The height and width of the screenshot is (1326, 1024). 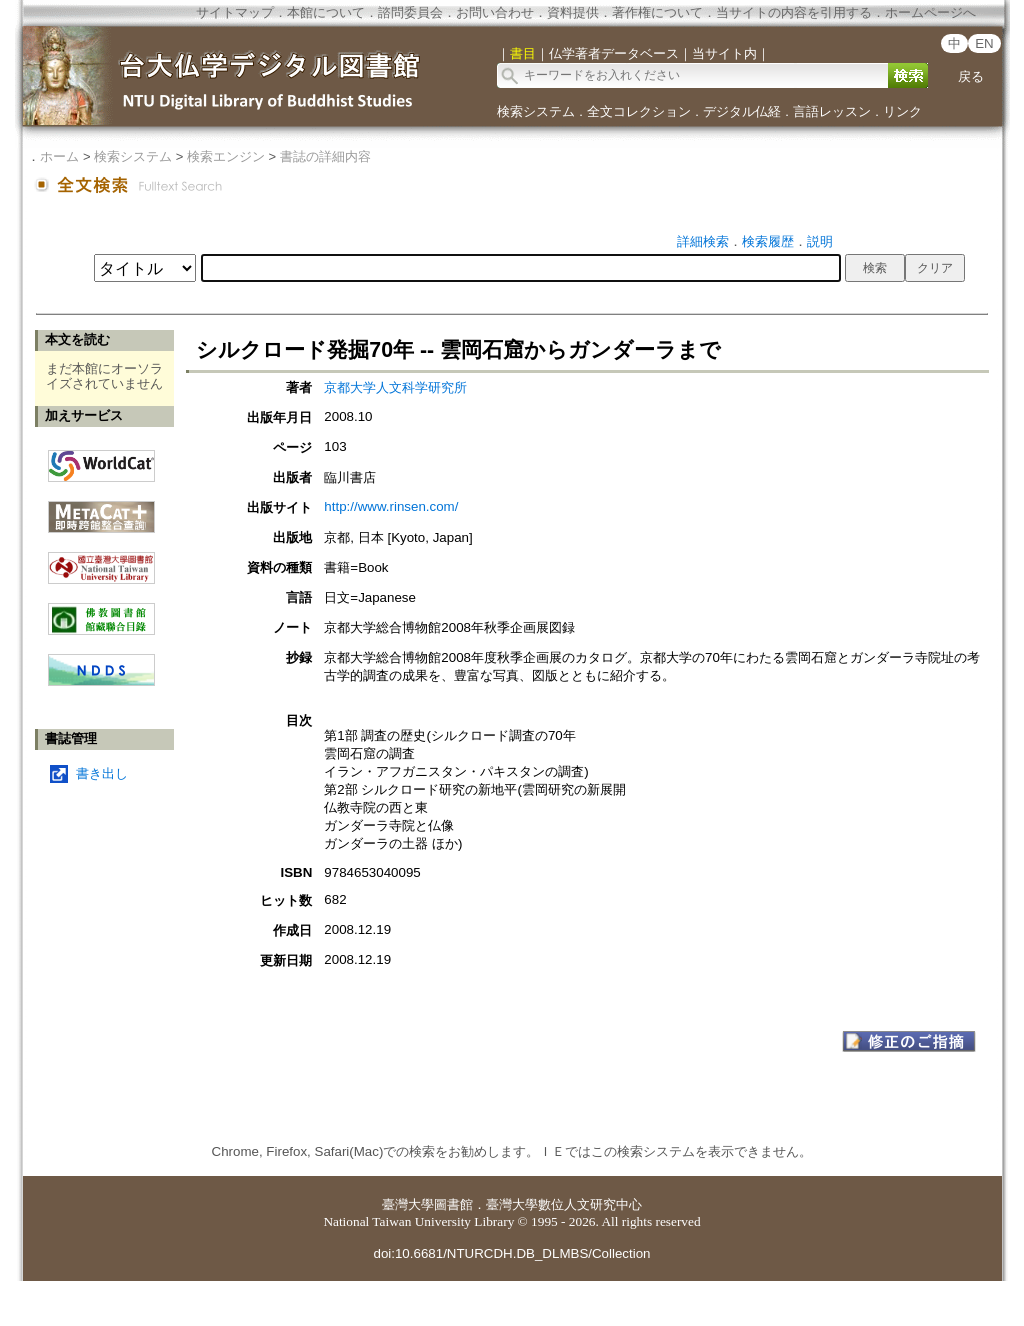 I want to click on 詳細検索, so click(x=703, y=241).